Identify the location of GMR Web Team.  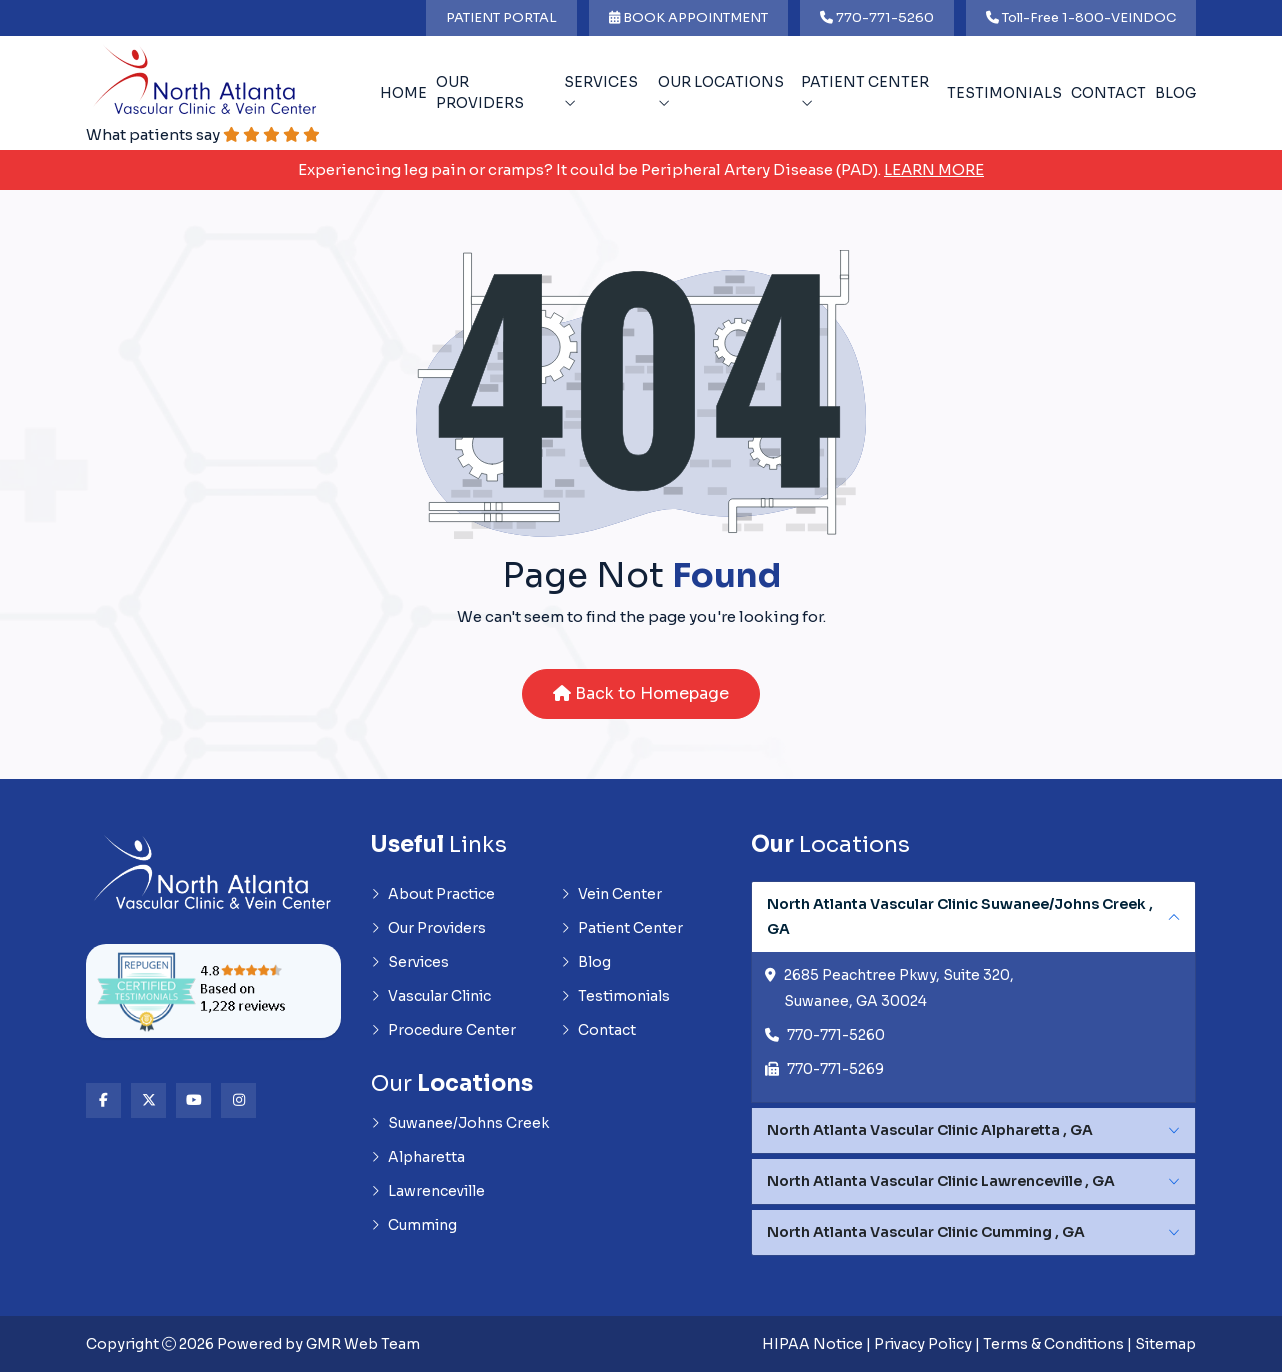
(363, 1344).